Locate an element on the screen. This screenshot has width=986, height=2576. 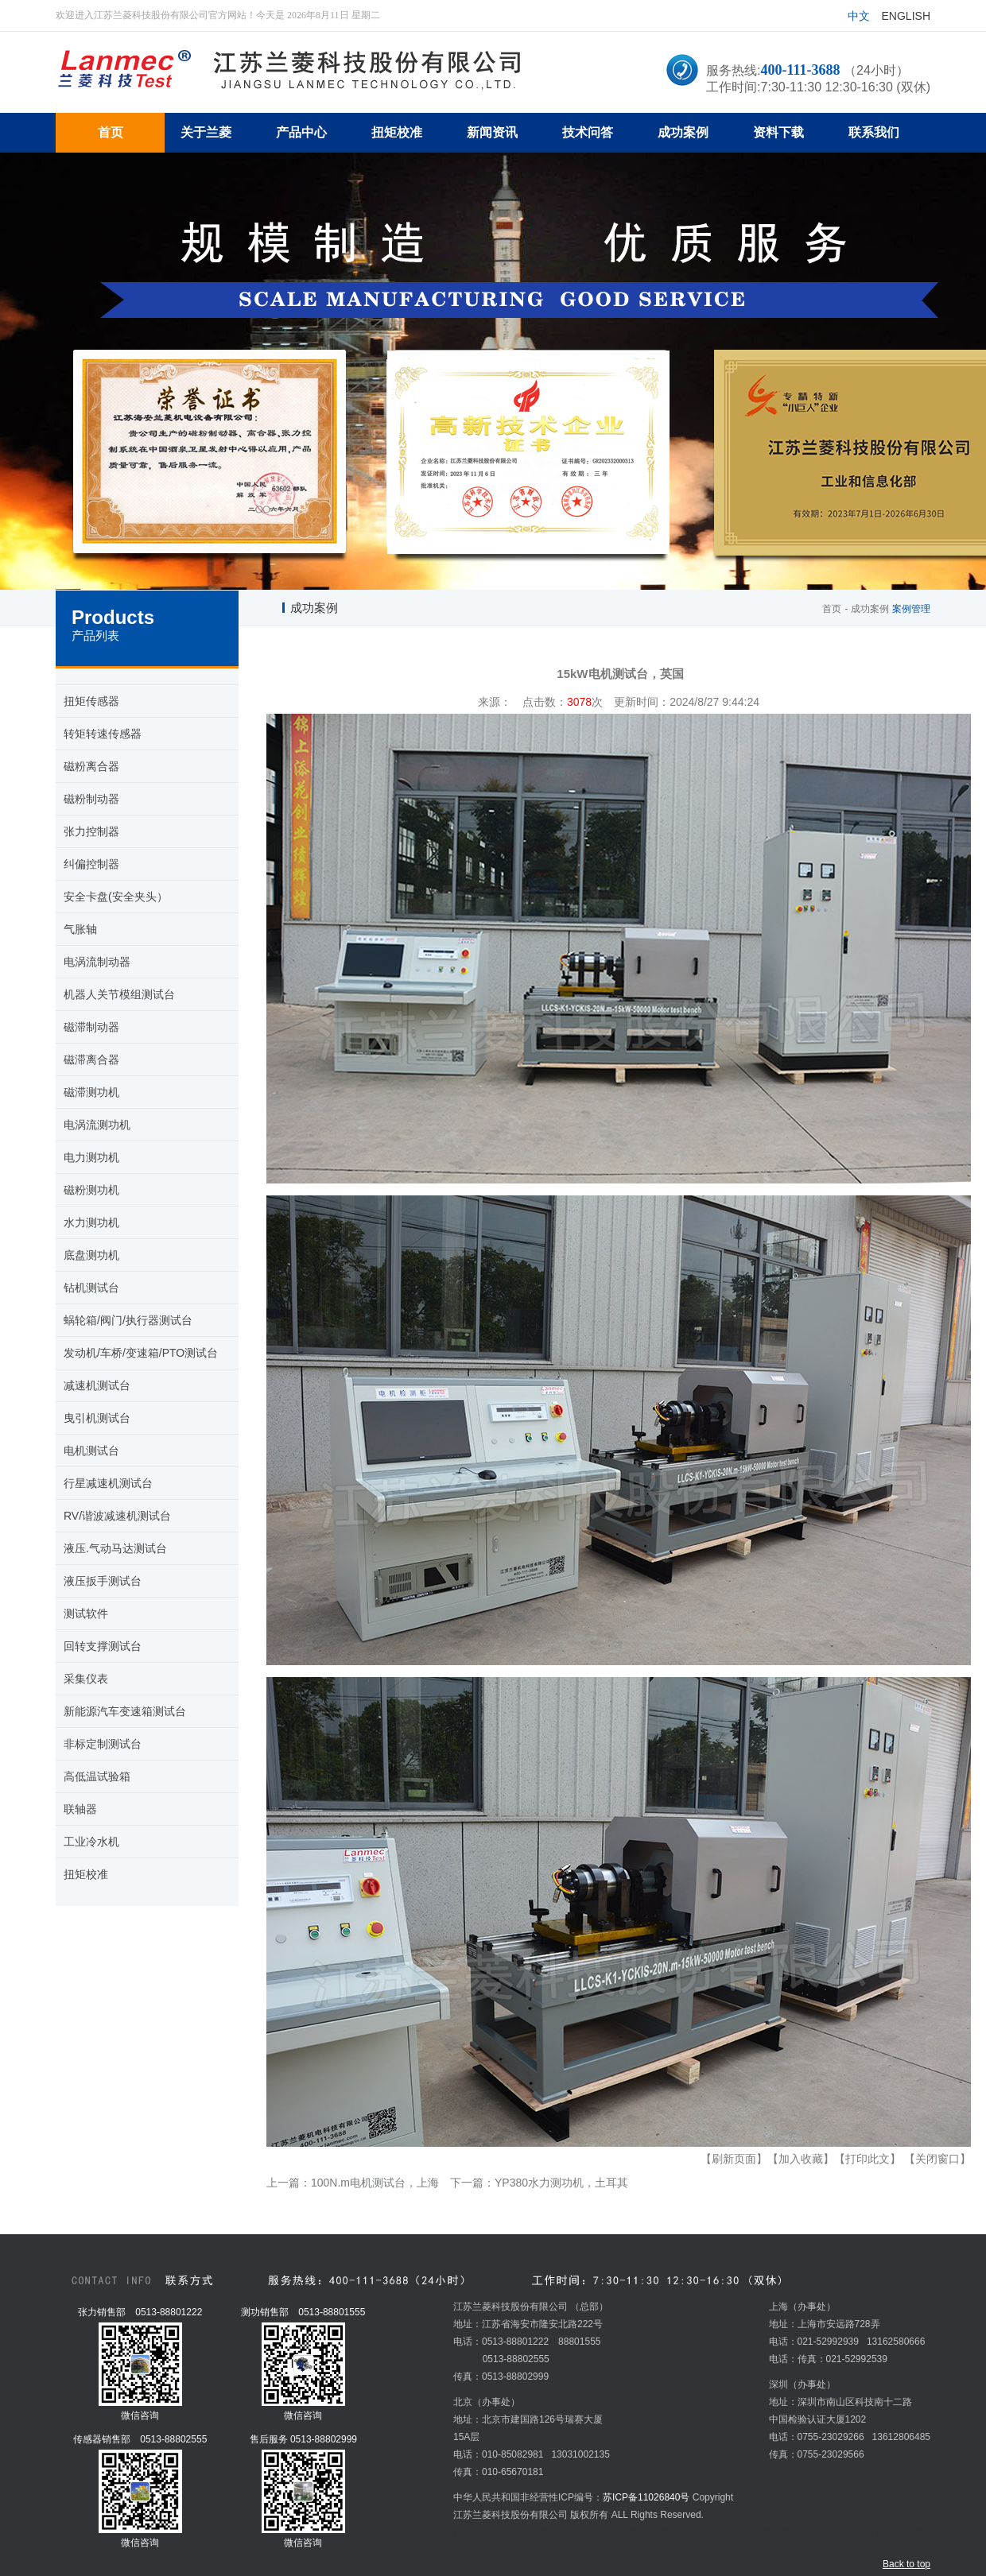
气胀轴 is located at coordinates (80, 929).